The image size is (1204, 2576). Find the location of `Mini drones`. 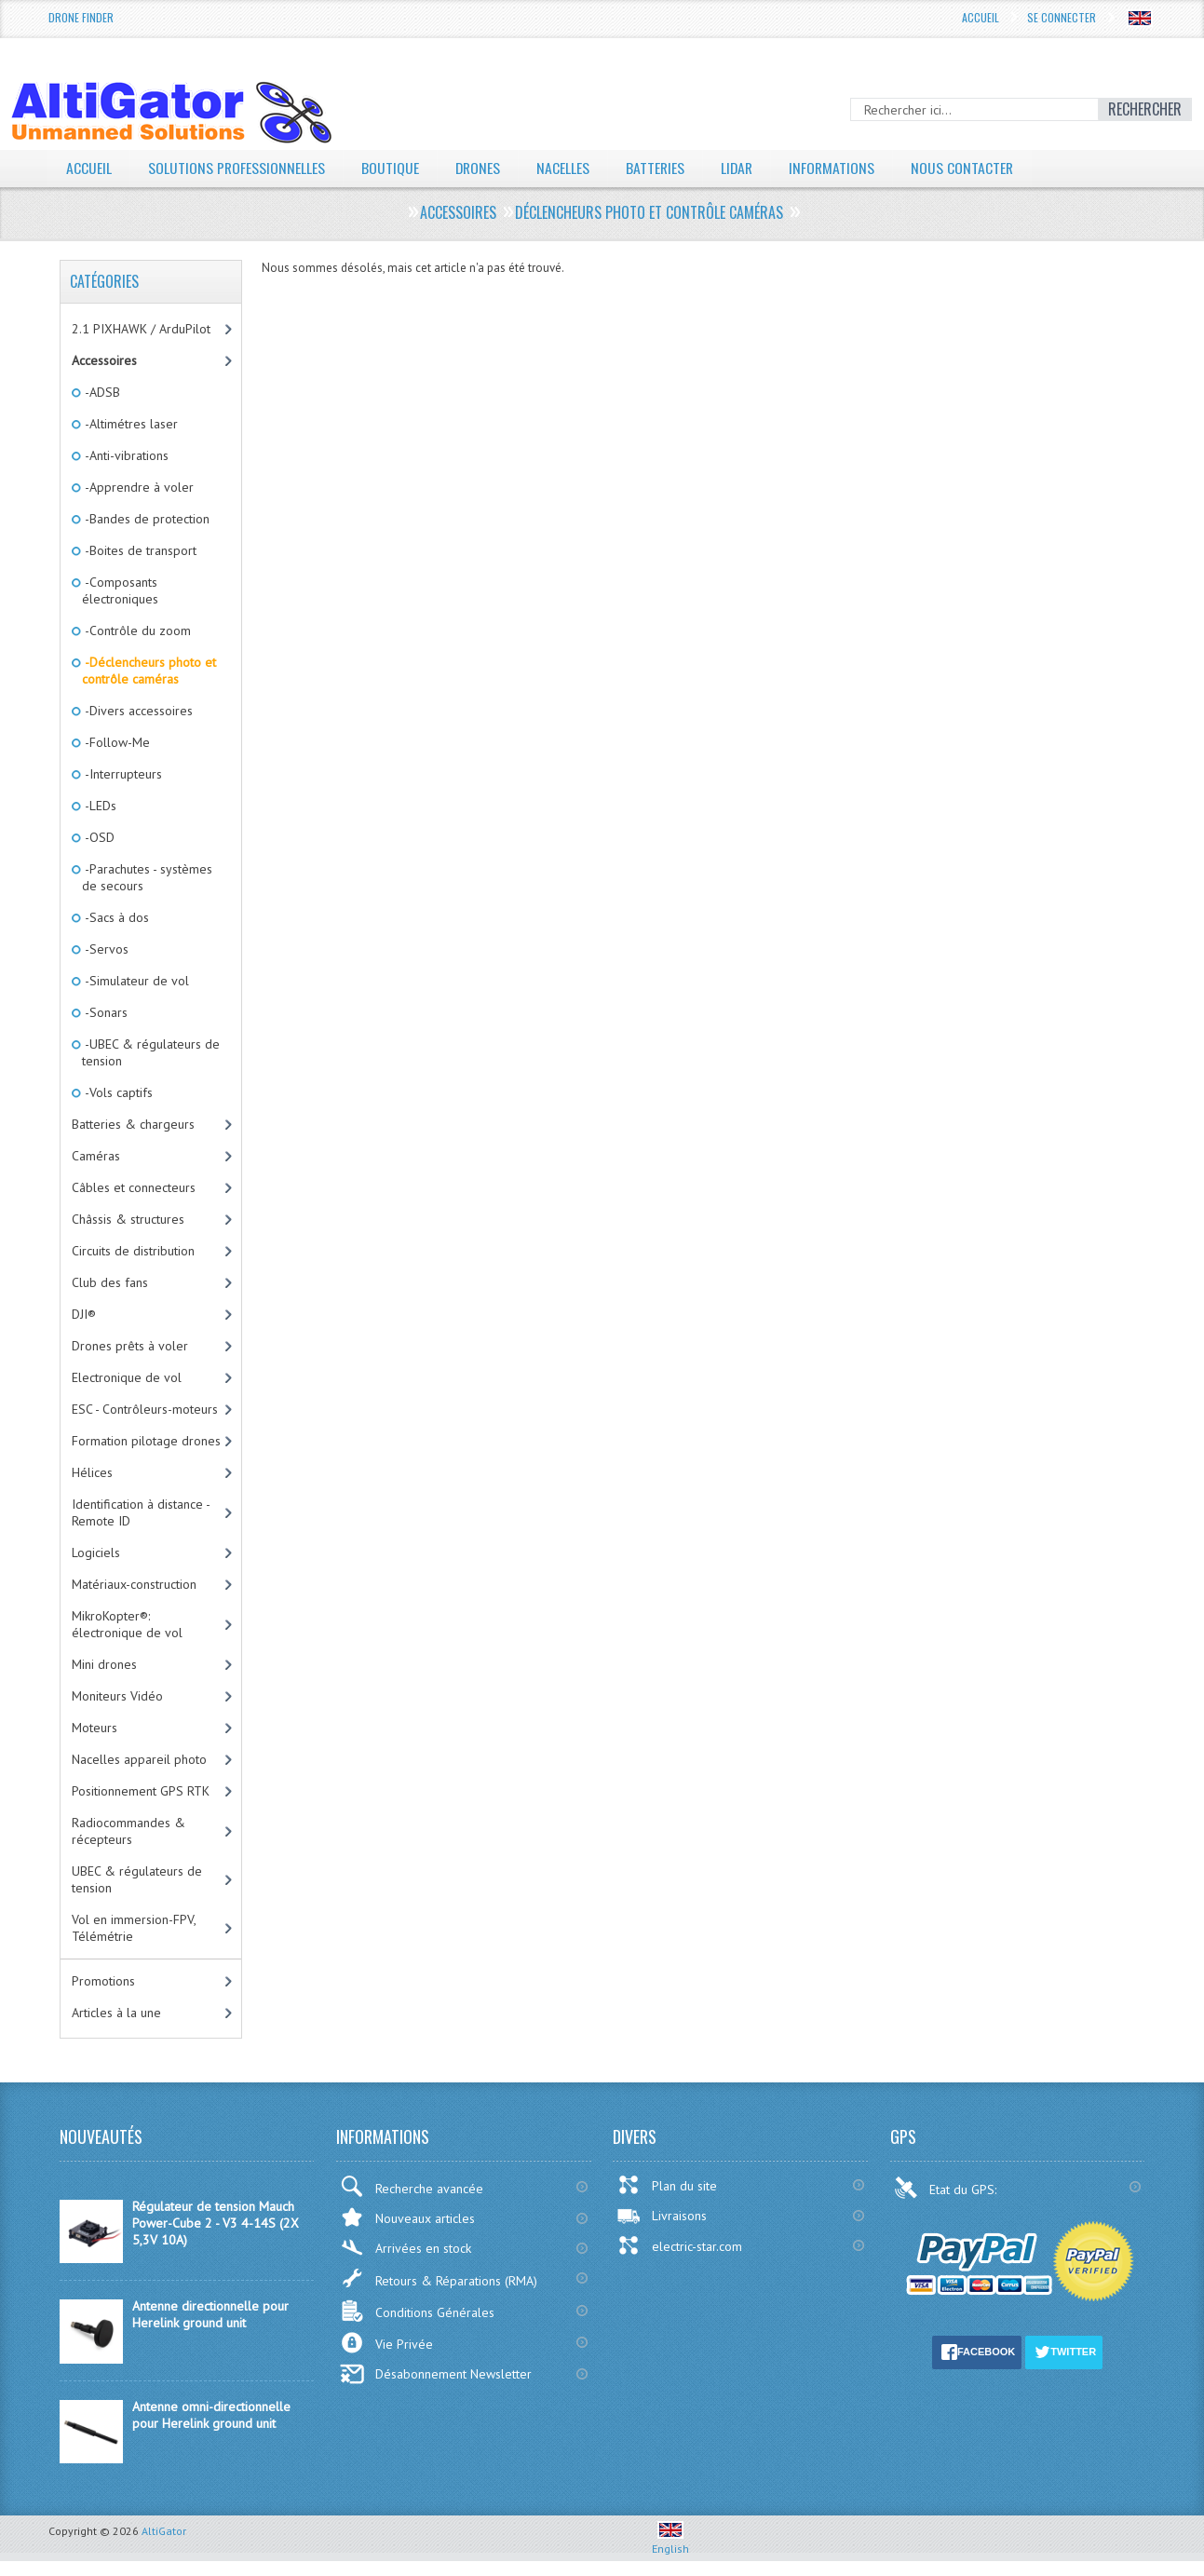

Mini drones is located at coordinates (104, 1664).